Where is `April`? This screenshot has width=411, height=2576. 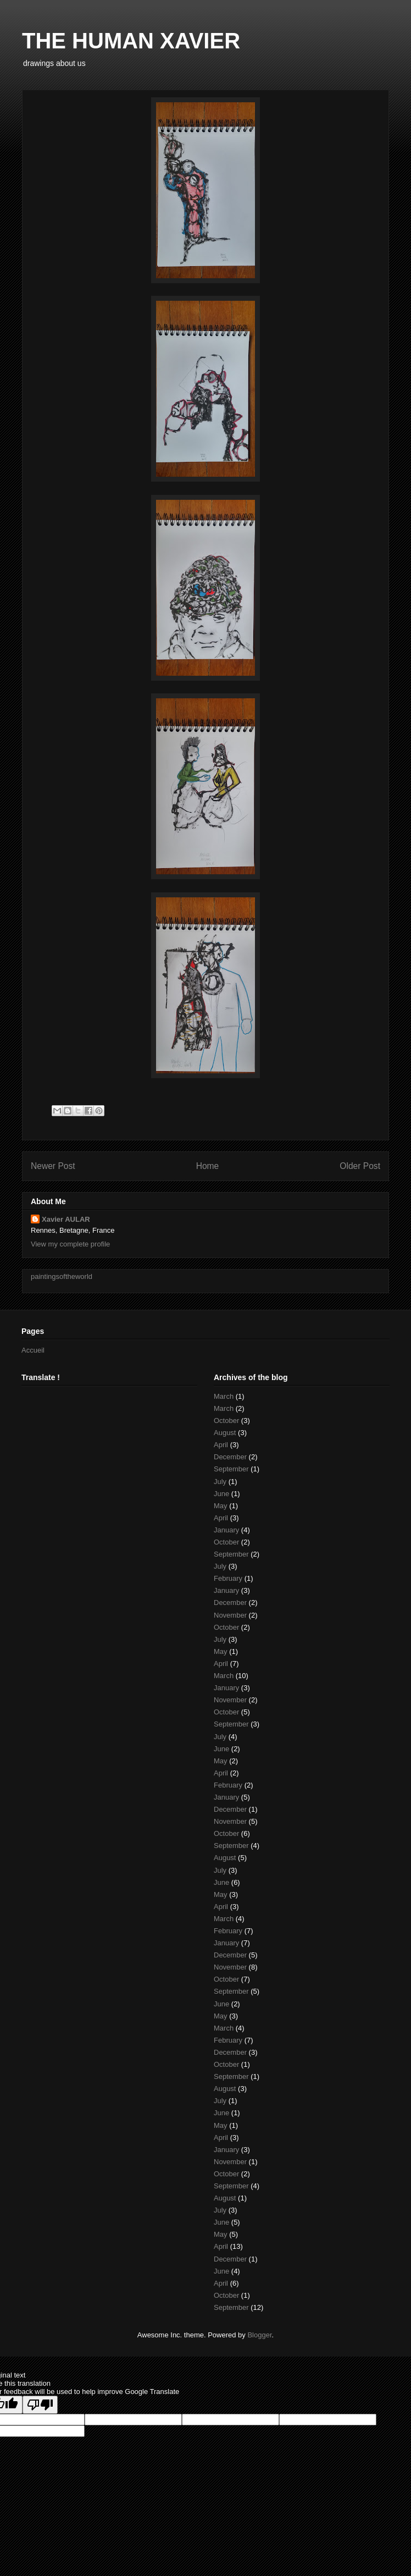
April is located at coordinates (221, 1445).